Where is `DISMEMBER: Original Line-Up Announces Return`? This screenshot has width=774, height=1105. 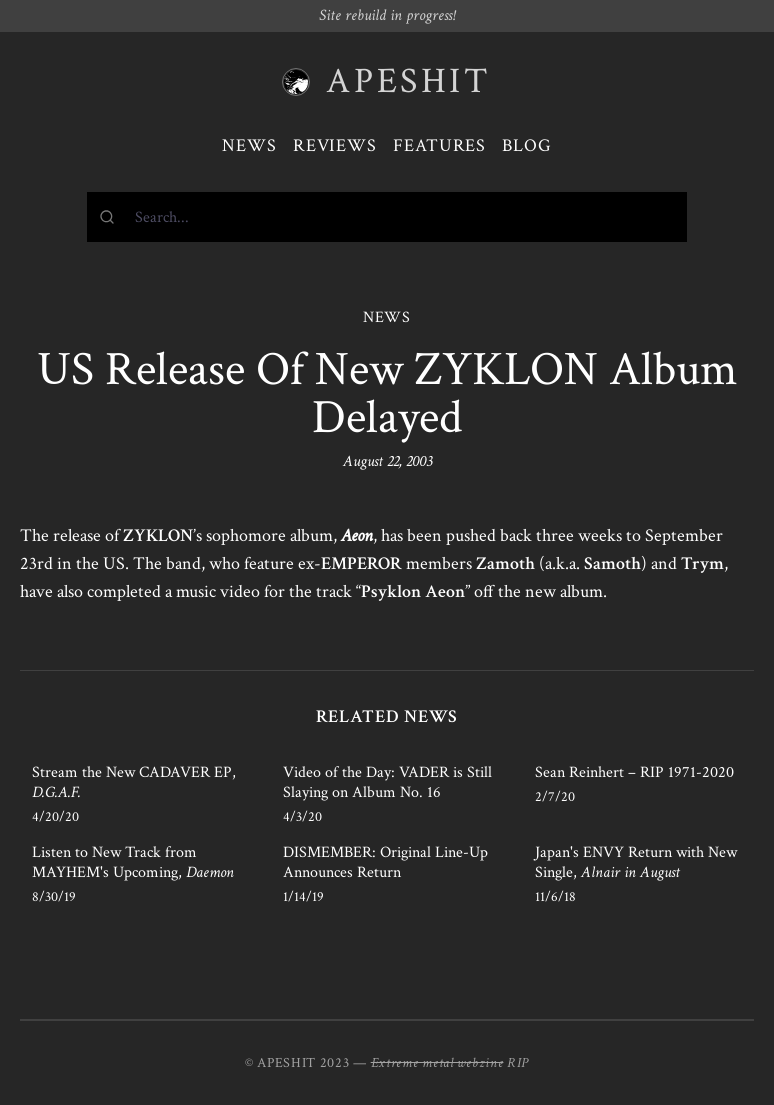 DISMEMBER: Original Line-Up Announces Return is located at coordinates (385, 862).